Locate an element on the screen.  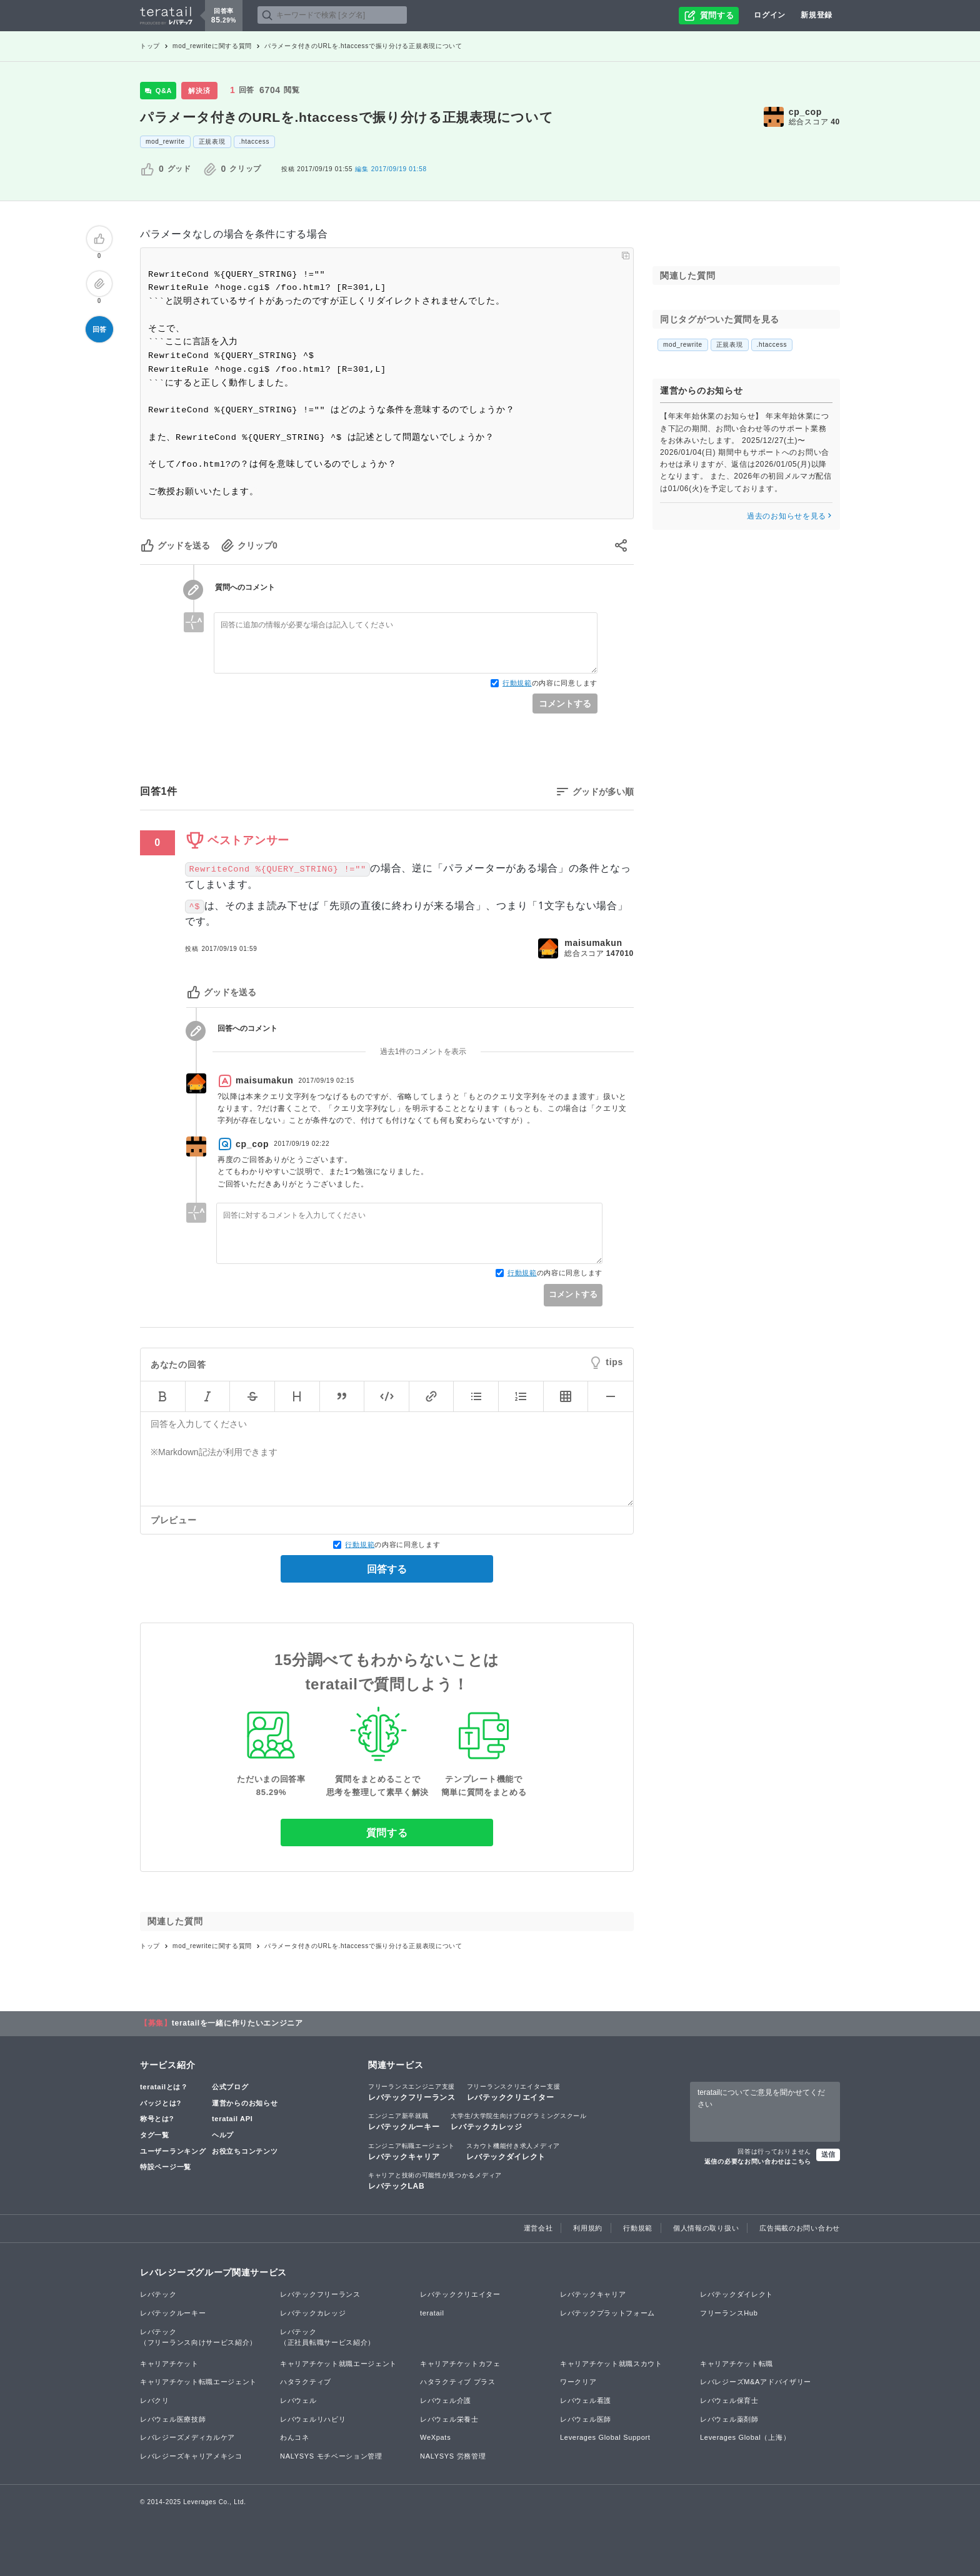
キャリアチケット転職 is located at coordinates (736, 2363).